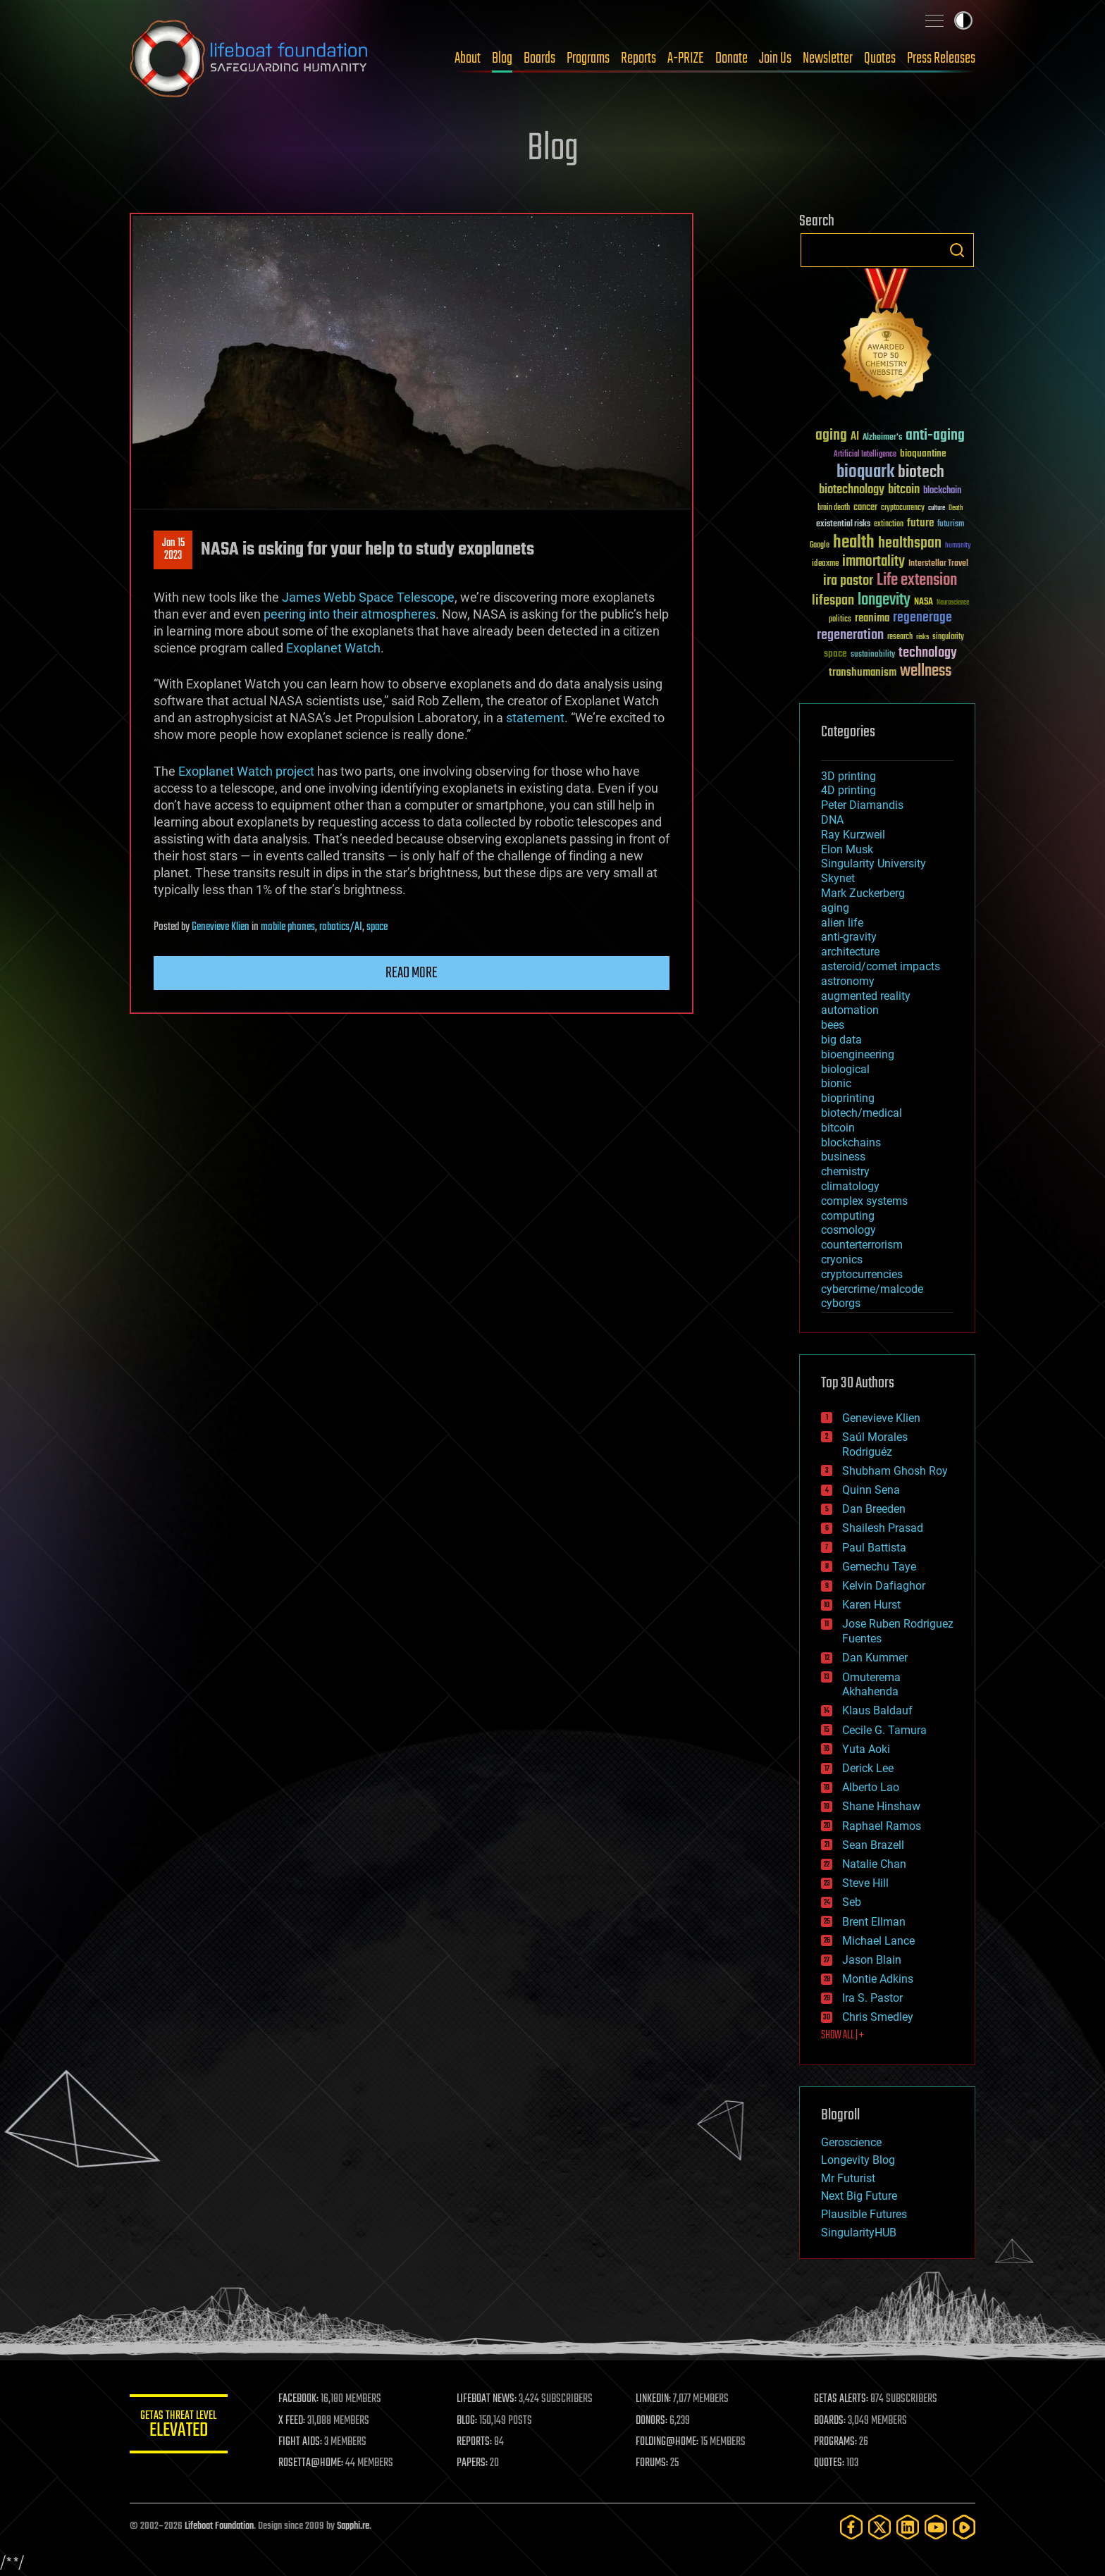 This screenshot has height=2576, width=1105. What do you see at coordinates (925, 671) in the screenshot?
I see `wellness [wellness (141 items)]` at bounding box center [925, 671].